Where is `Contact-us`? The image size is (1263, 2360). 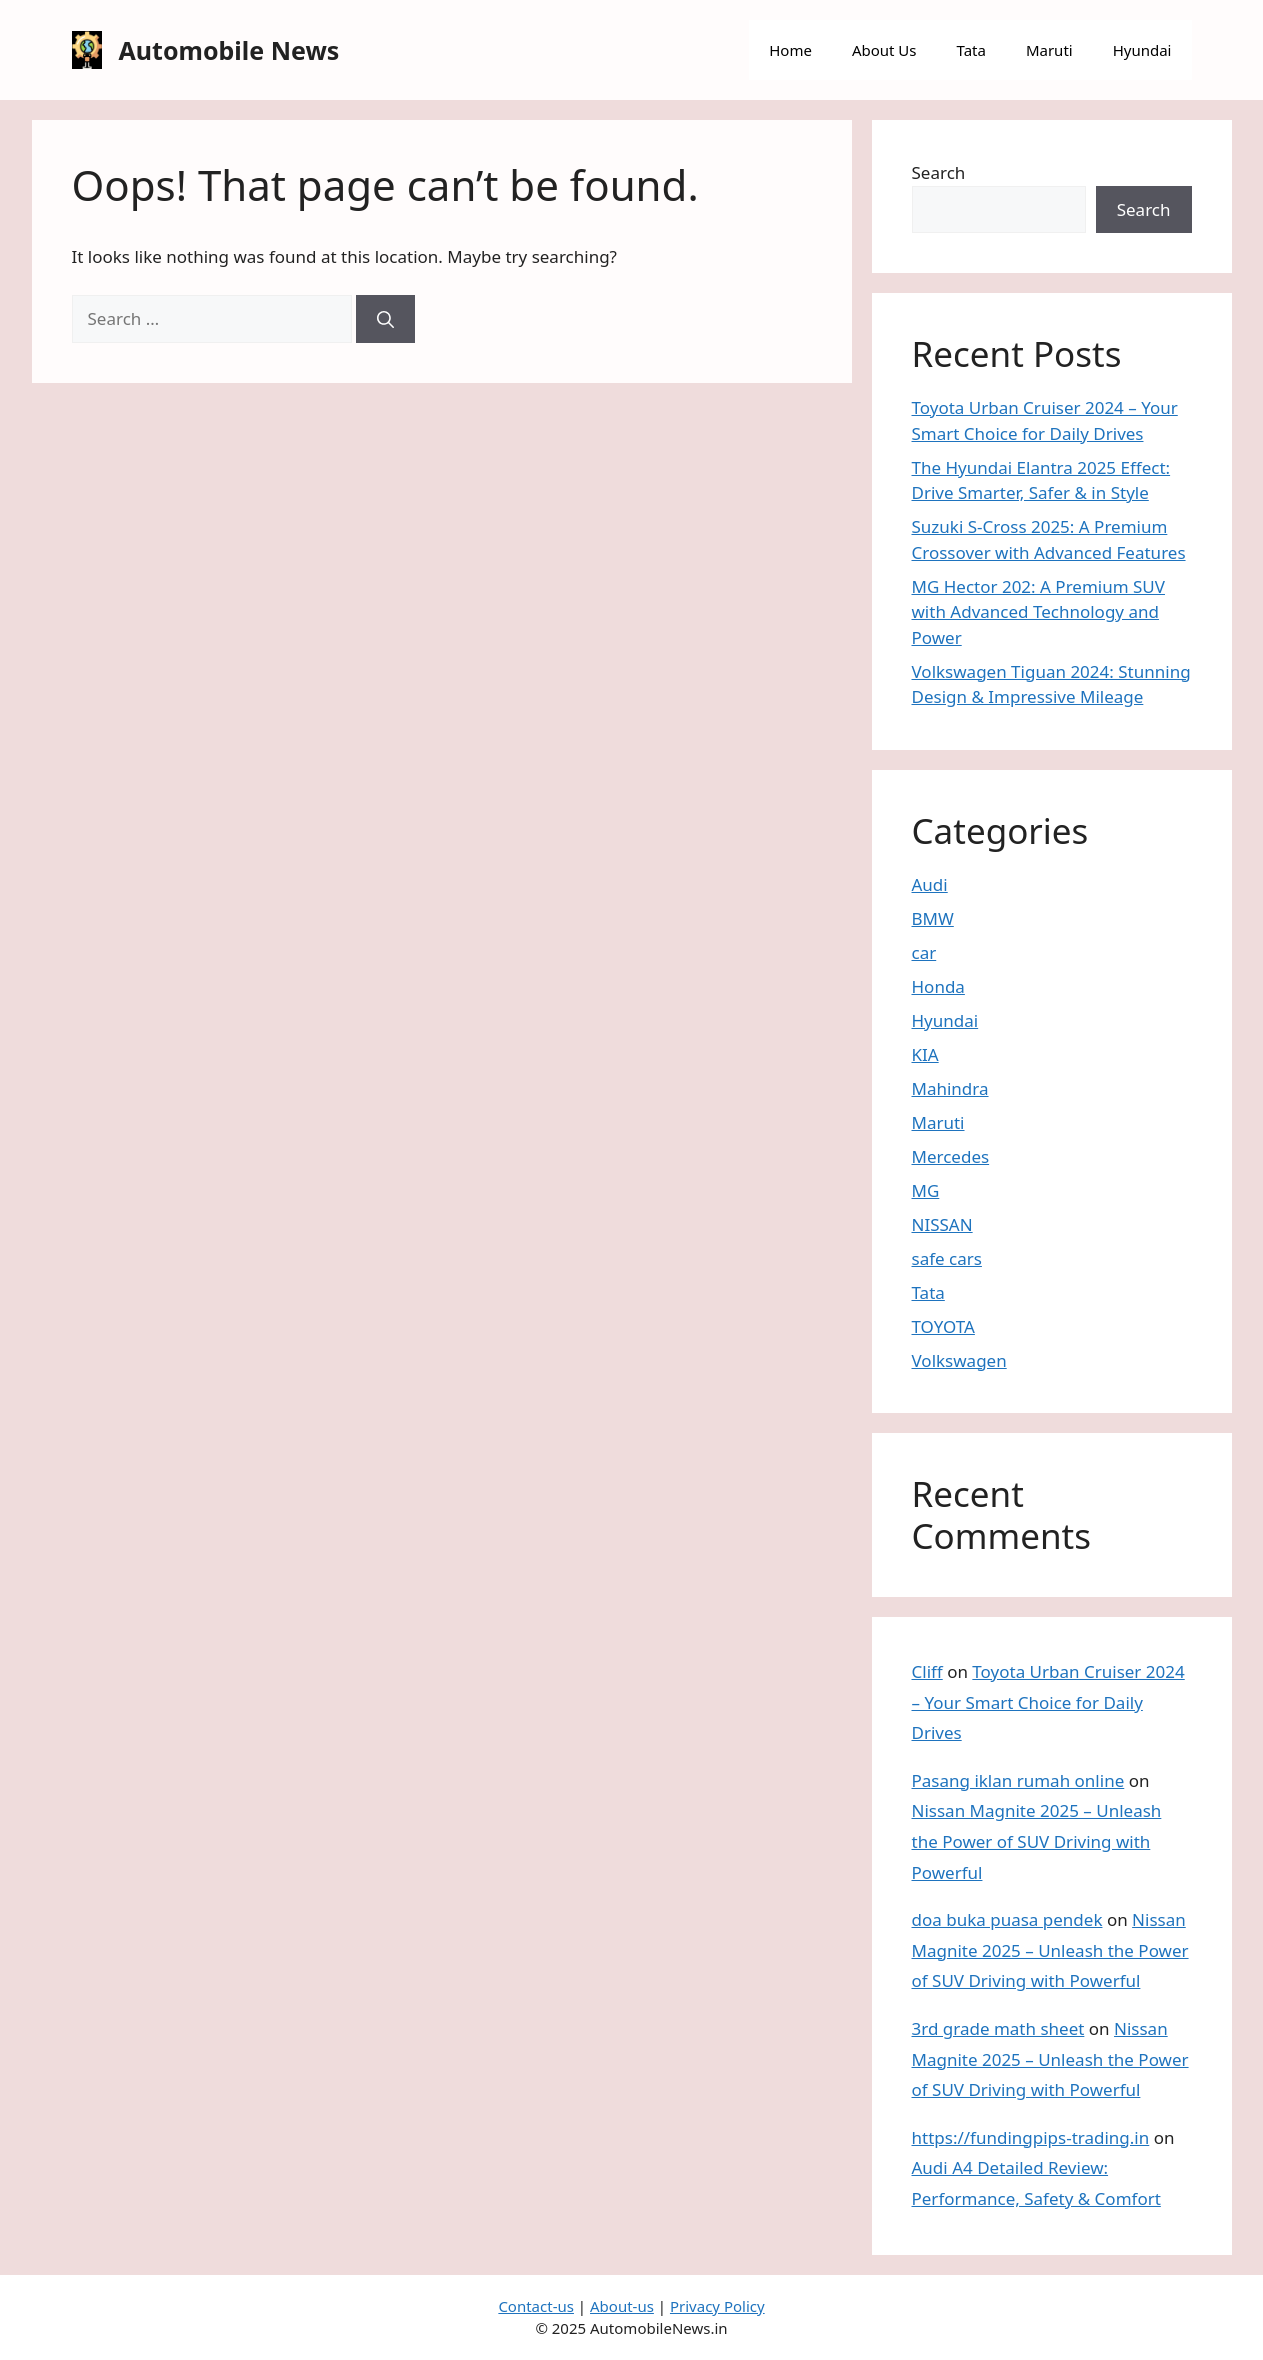
Contact-us is located at coordinates (536, 2306).